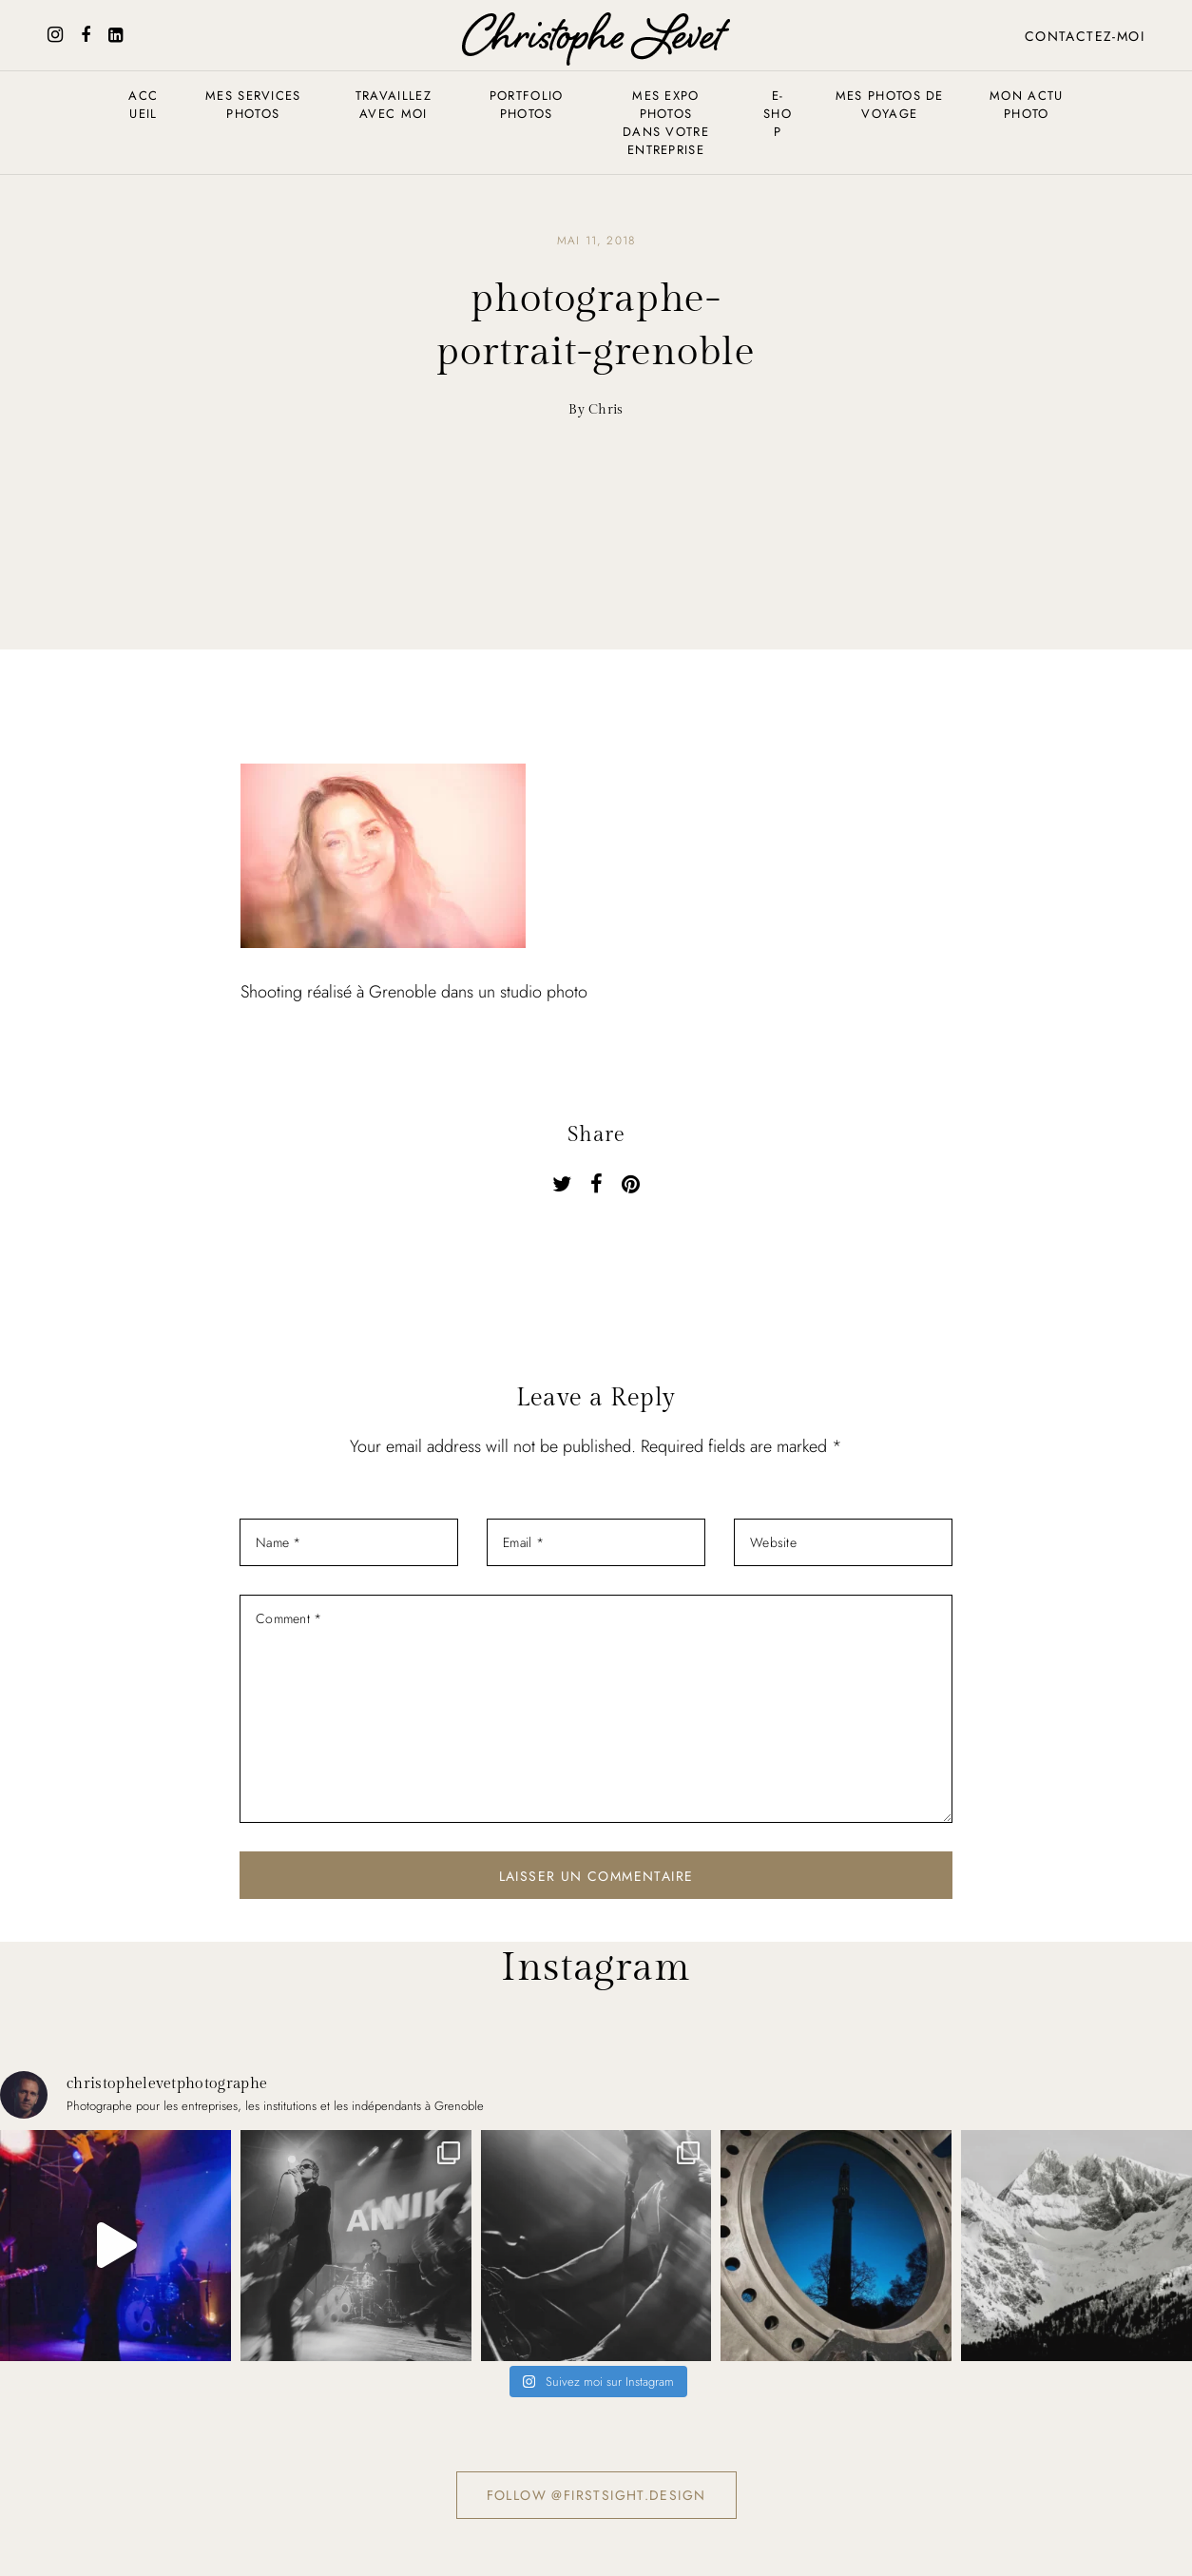  Describe the element at coordinates (1084, 36) in the screenshot. I see `Contactez-moi` at that location.